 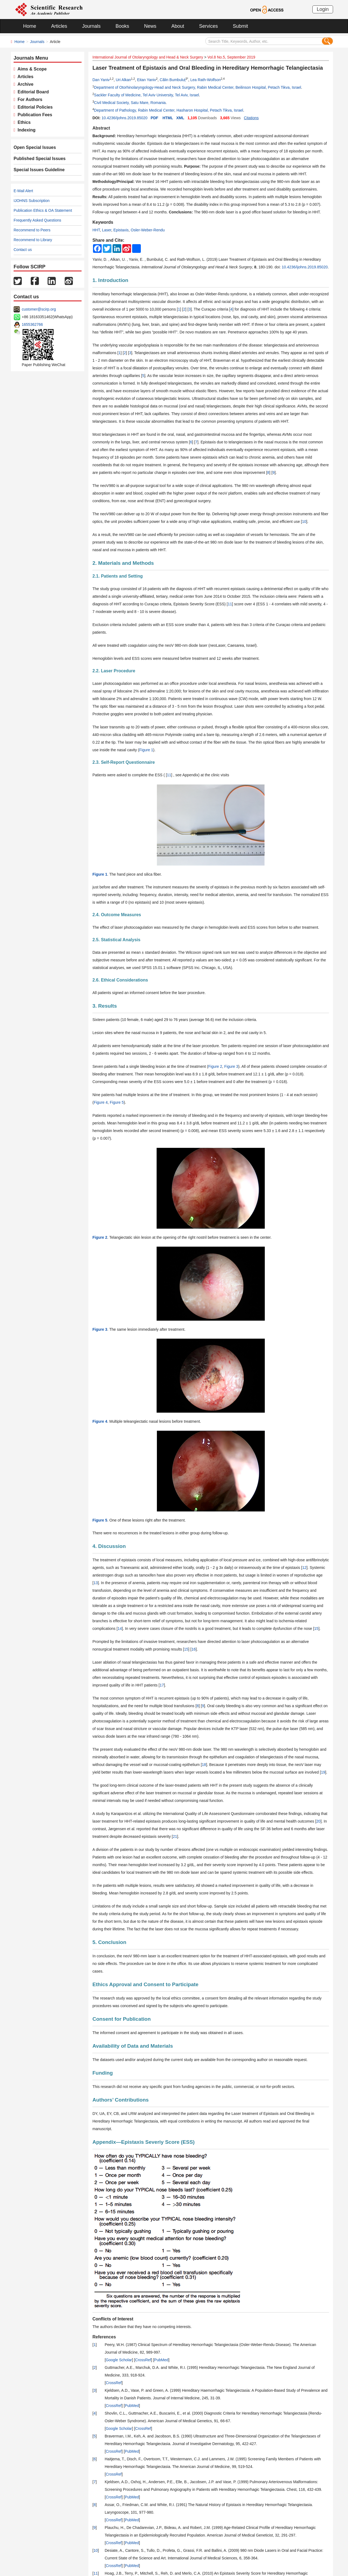 What do you see at coordinates (91, 26) in the screenshot?
I see `Journals` at bounding box center [91, 26].